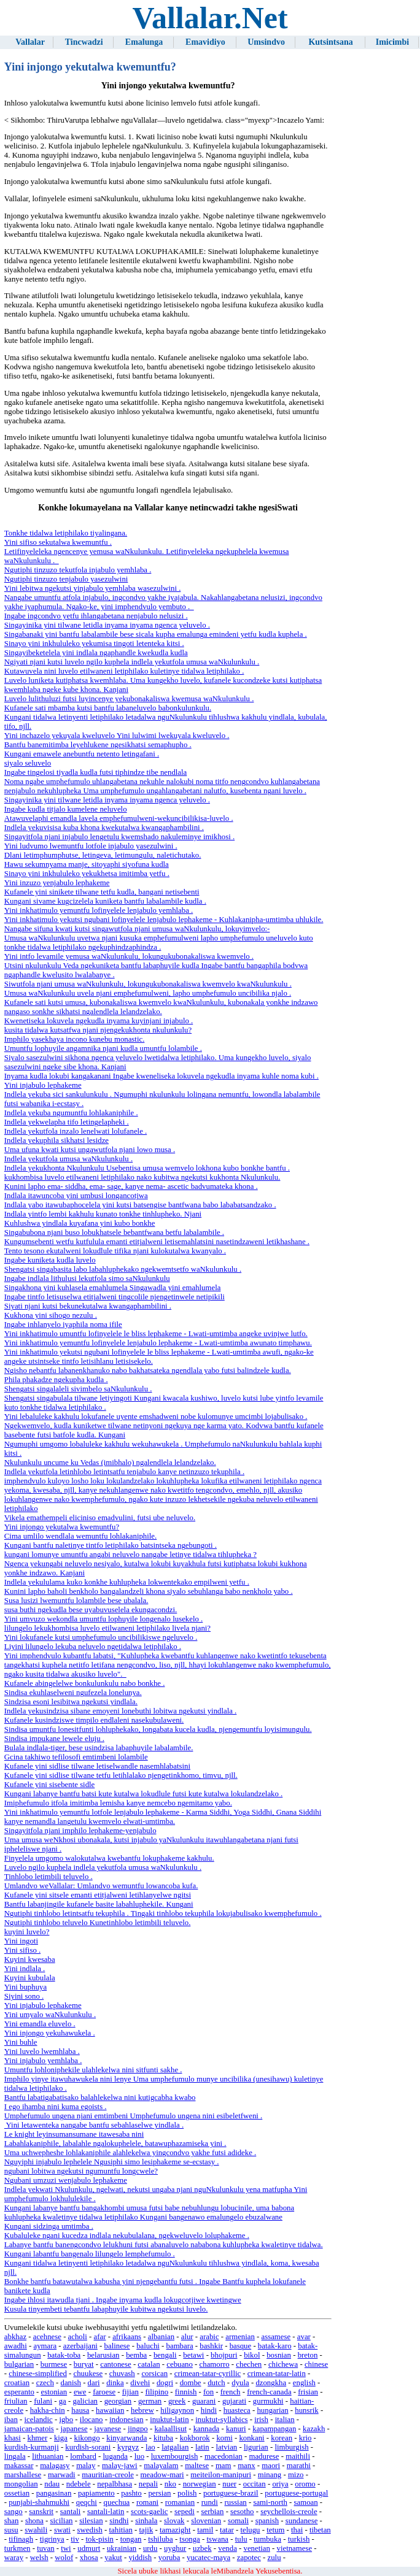 This screenshot has height=2576, width=420. What do you see at coordinates (11, 2520) in the screenshot?
I see `shan` at bounding box center [11, 2520].